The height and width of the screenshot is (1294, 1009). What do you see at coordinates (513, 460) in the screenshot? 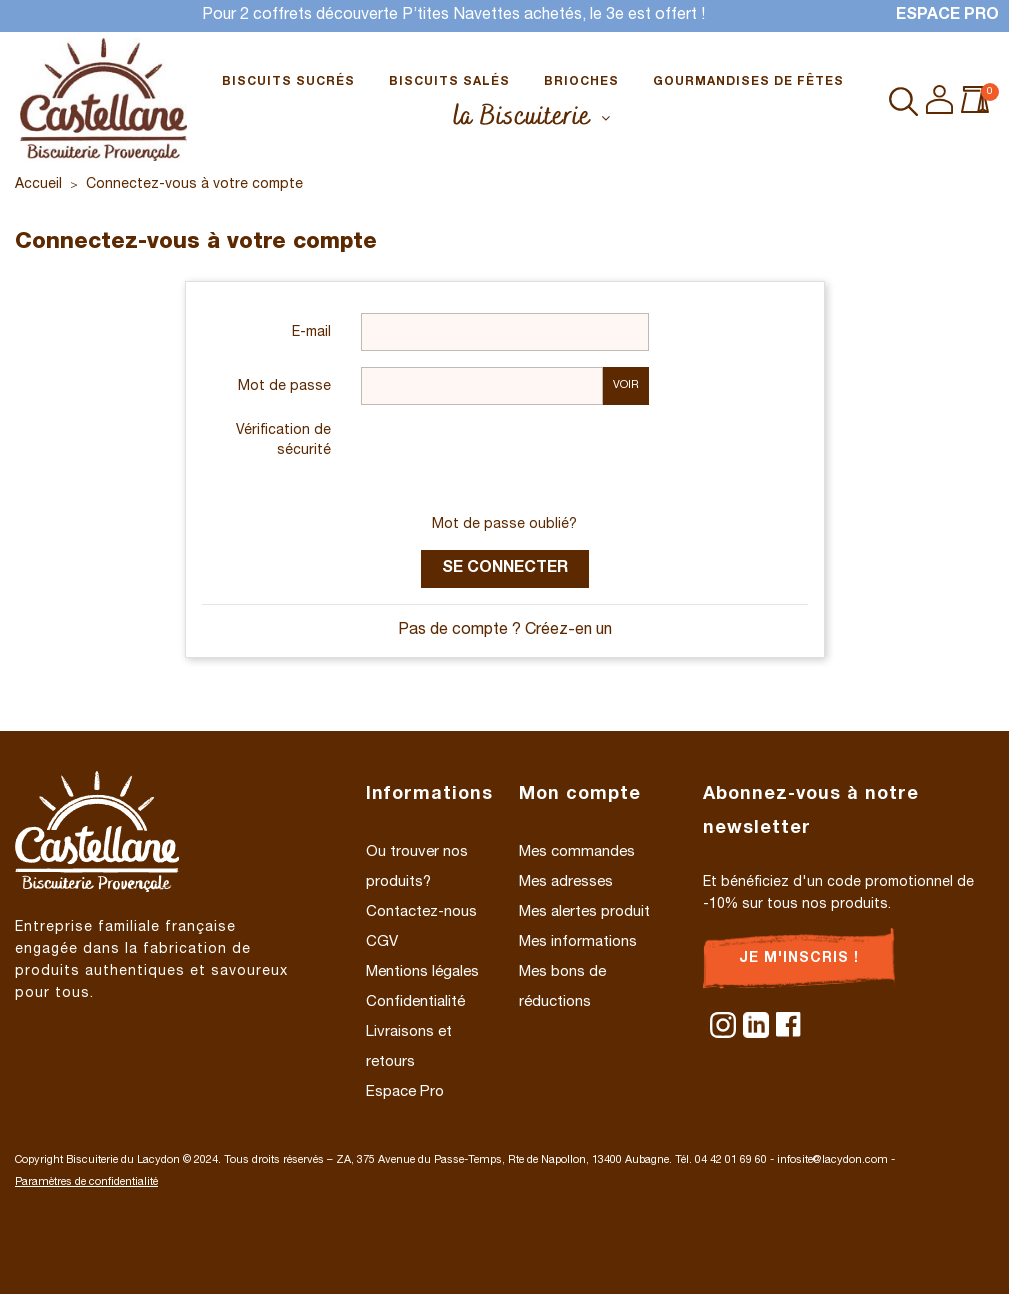
I see `[presentation]` at bounding box center [513, 460].